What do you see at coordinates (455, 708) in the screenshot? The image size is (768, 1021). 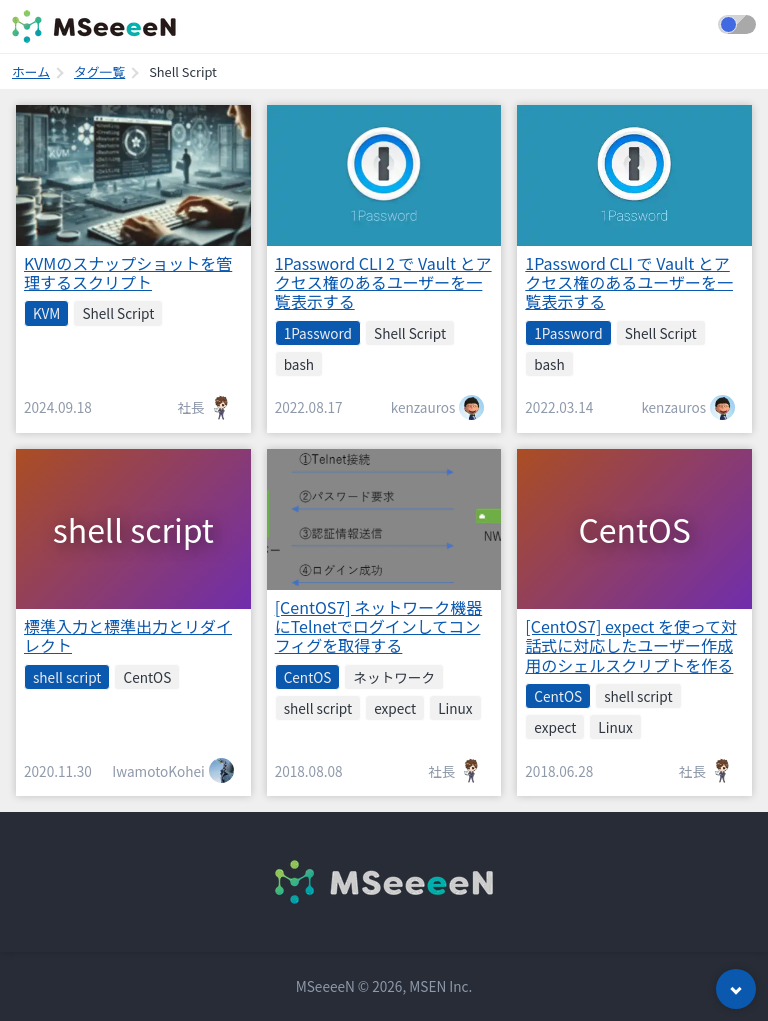 I see `Linux [listitem]` at bounding box center [455, 708].